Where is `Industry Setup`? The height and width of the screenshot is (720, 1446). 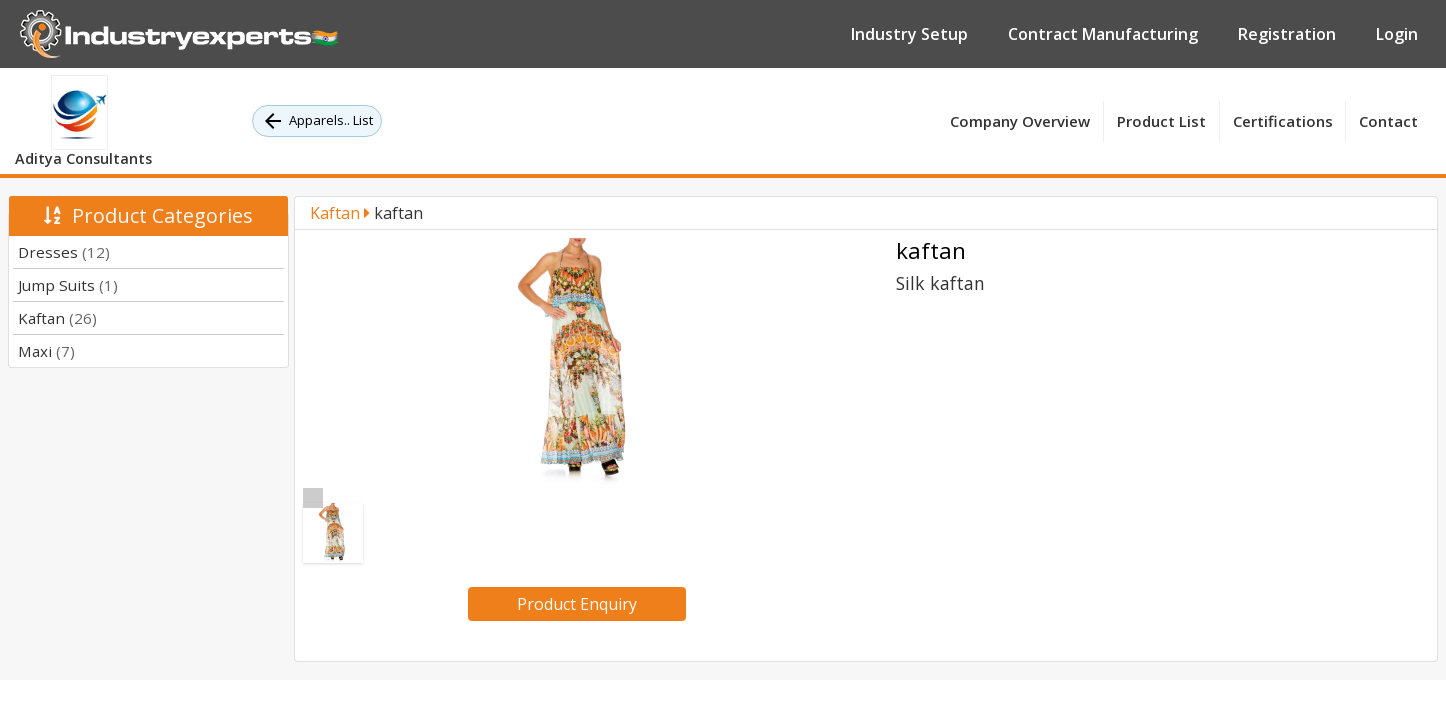 Industry Setup is located at coordinates (909, 34).